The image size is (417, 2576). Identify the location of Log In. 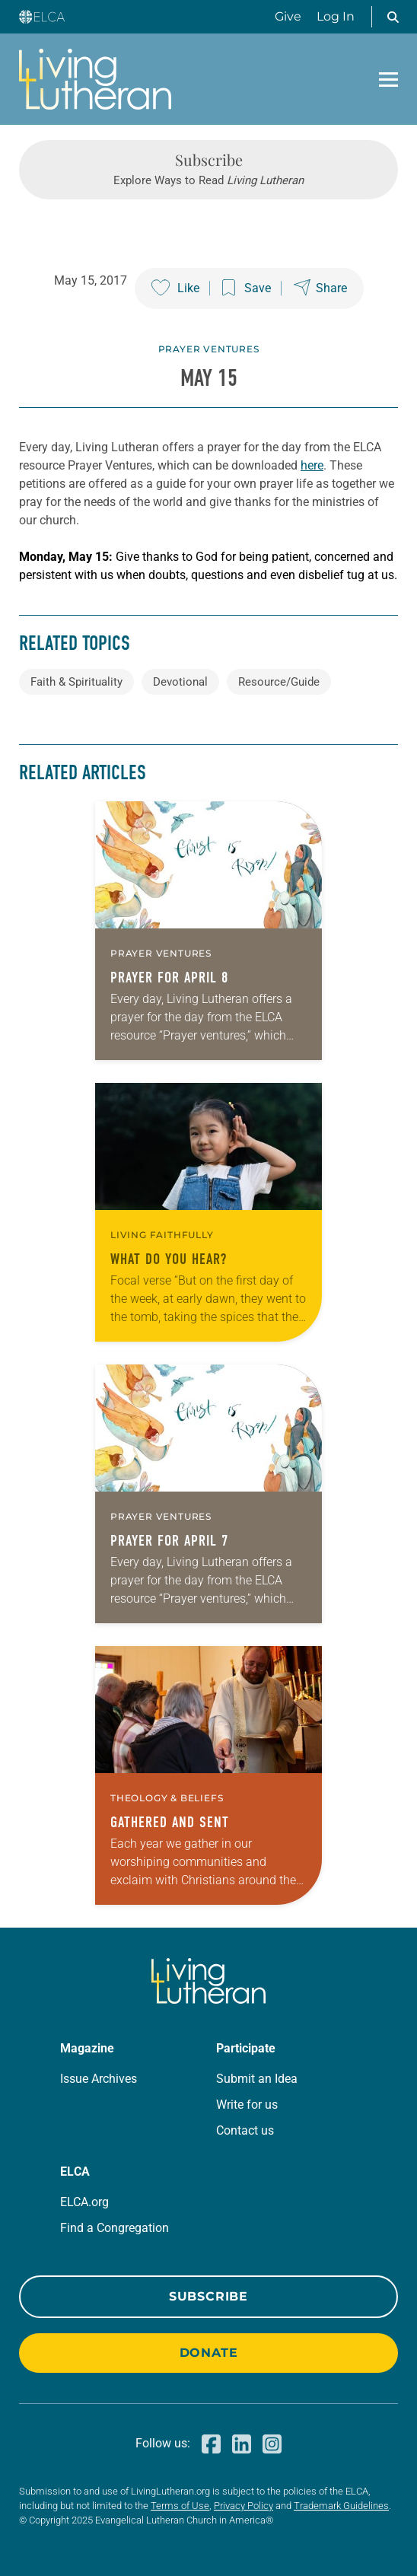
(336, 16).